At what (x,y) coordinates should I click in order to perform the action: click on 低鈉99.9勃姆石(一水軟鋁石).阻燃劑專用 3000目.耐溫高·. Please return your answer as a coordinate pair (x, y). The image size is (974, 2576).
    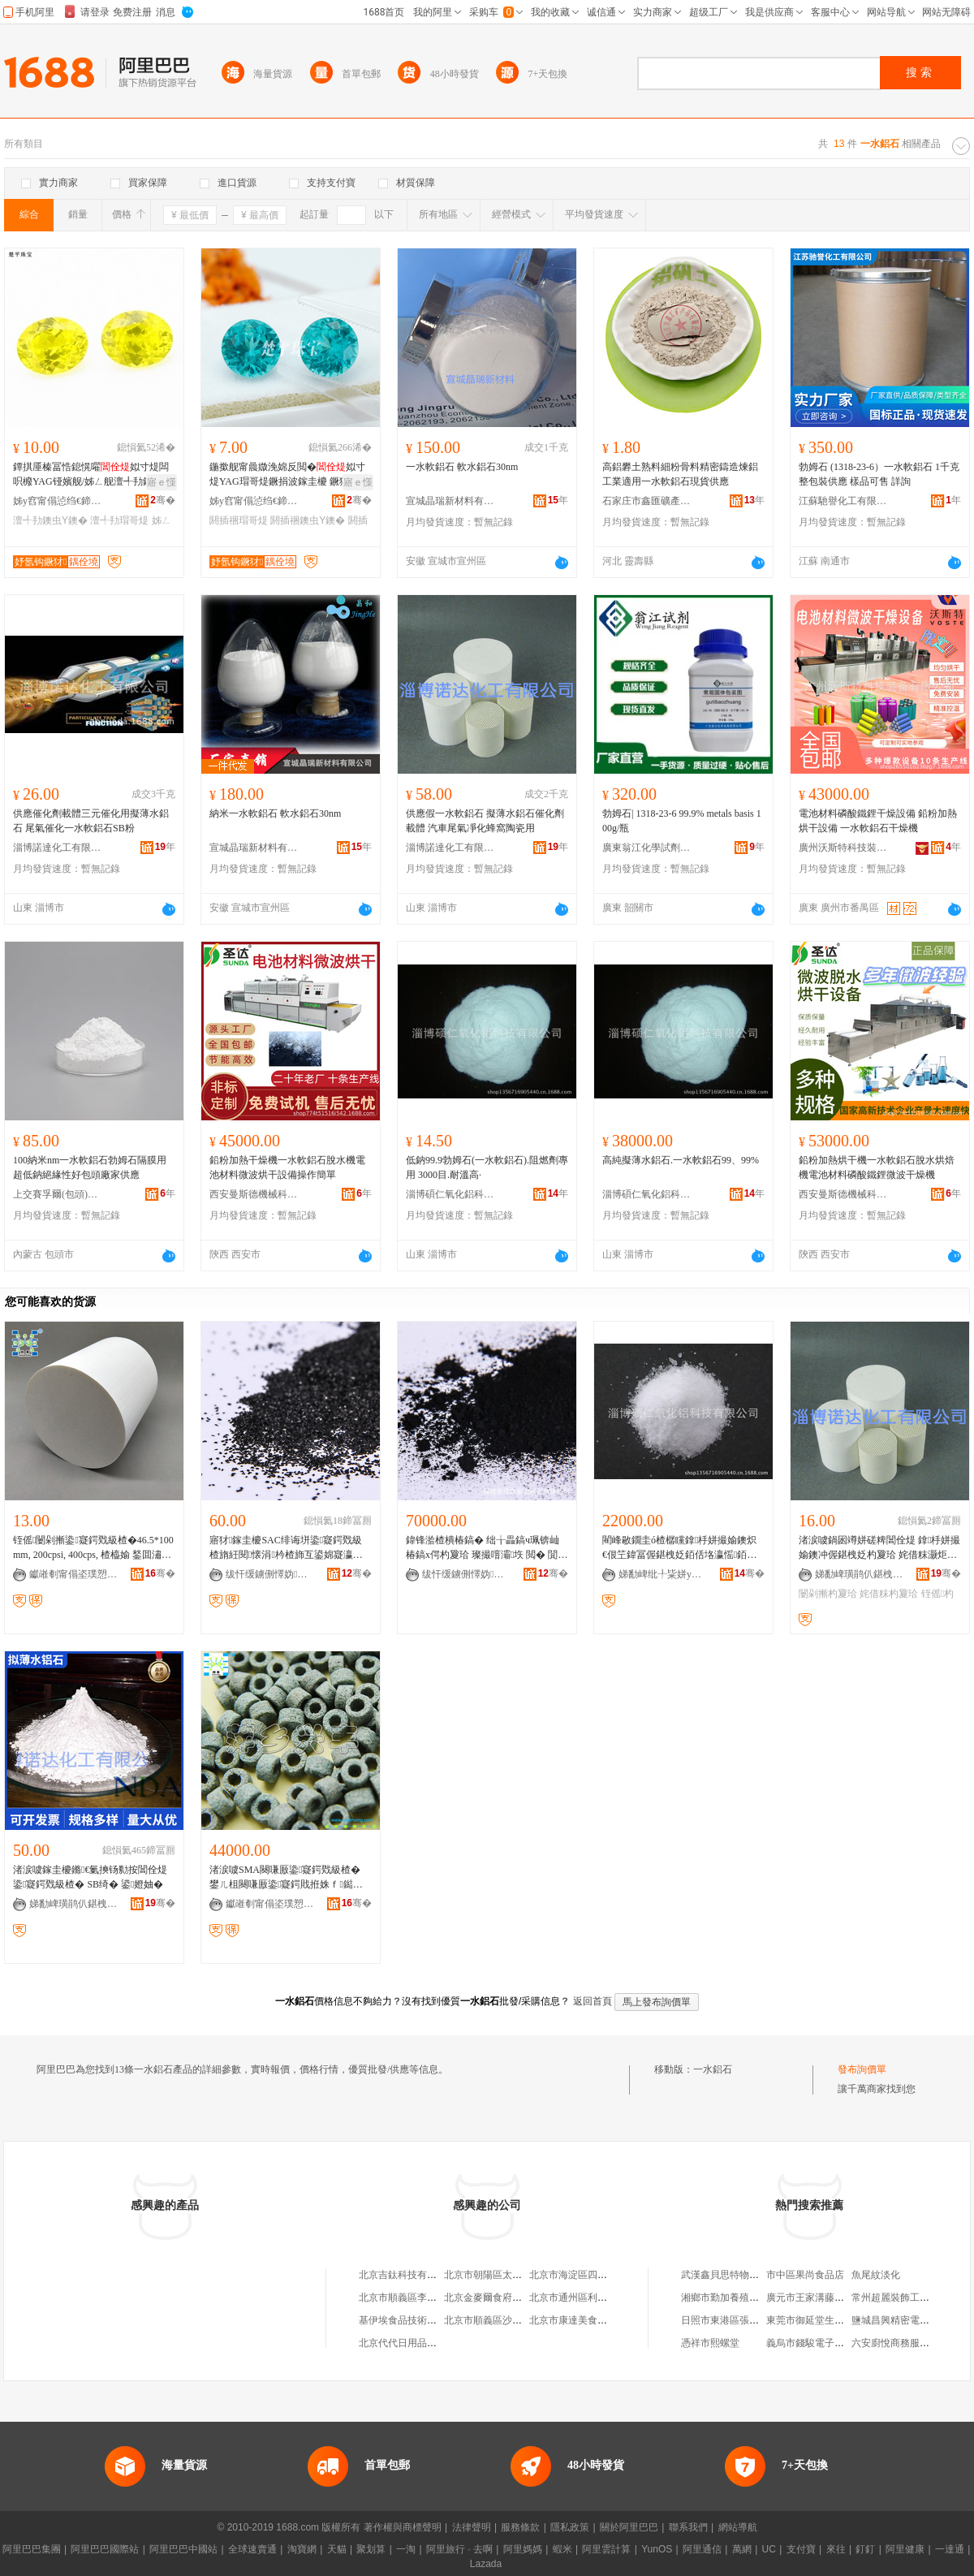
    Looking at the image, I should click on (487, 1167).